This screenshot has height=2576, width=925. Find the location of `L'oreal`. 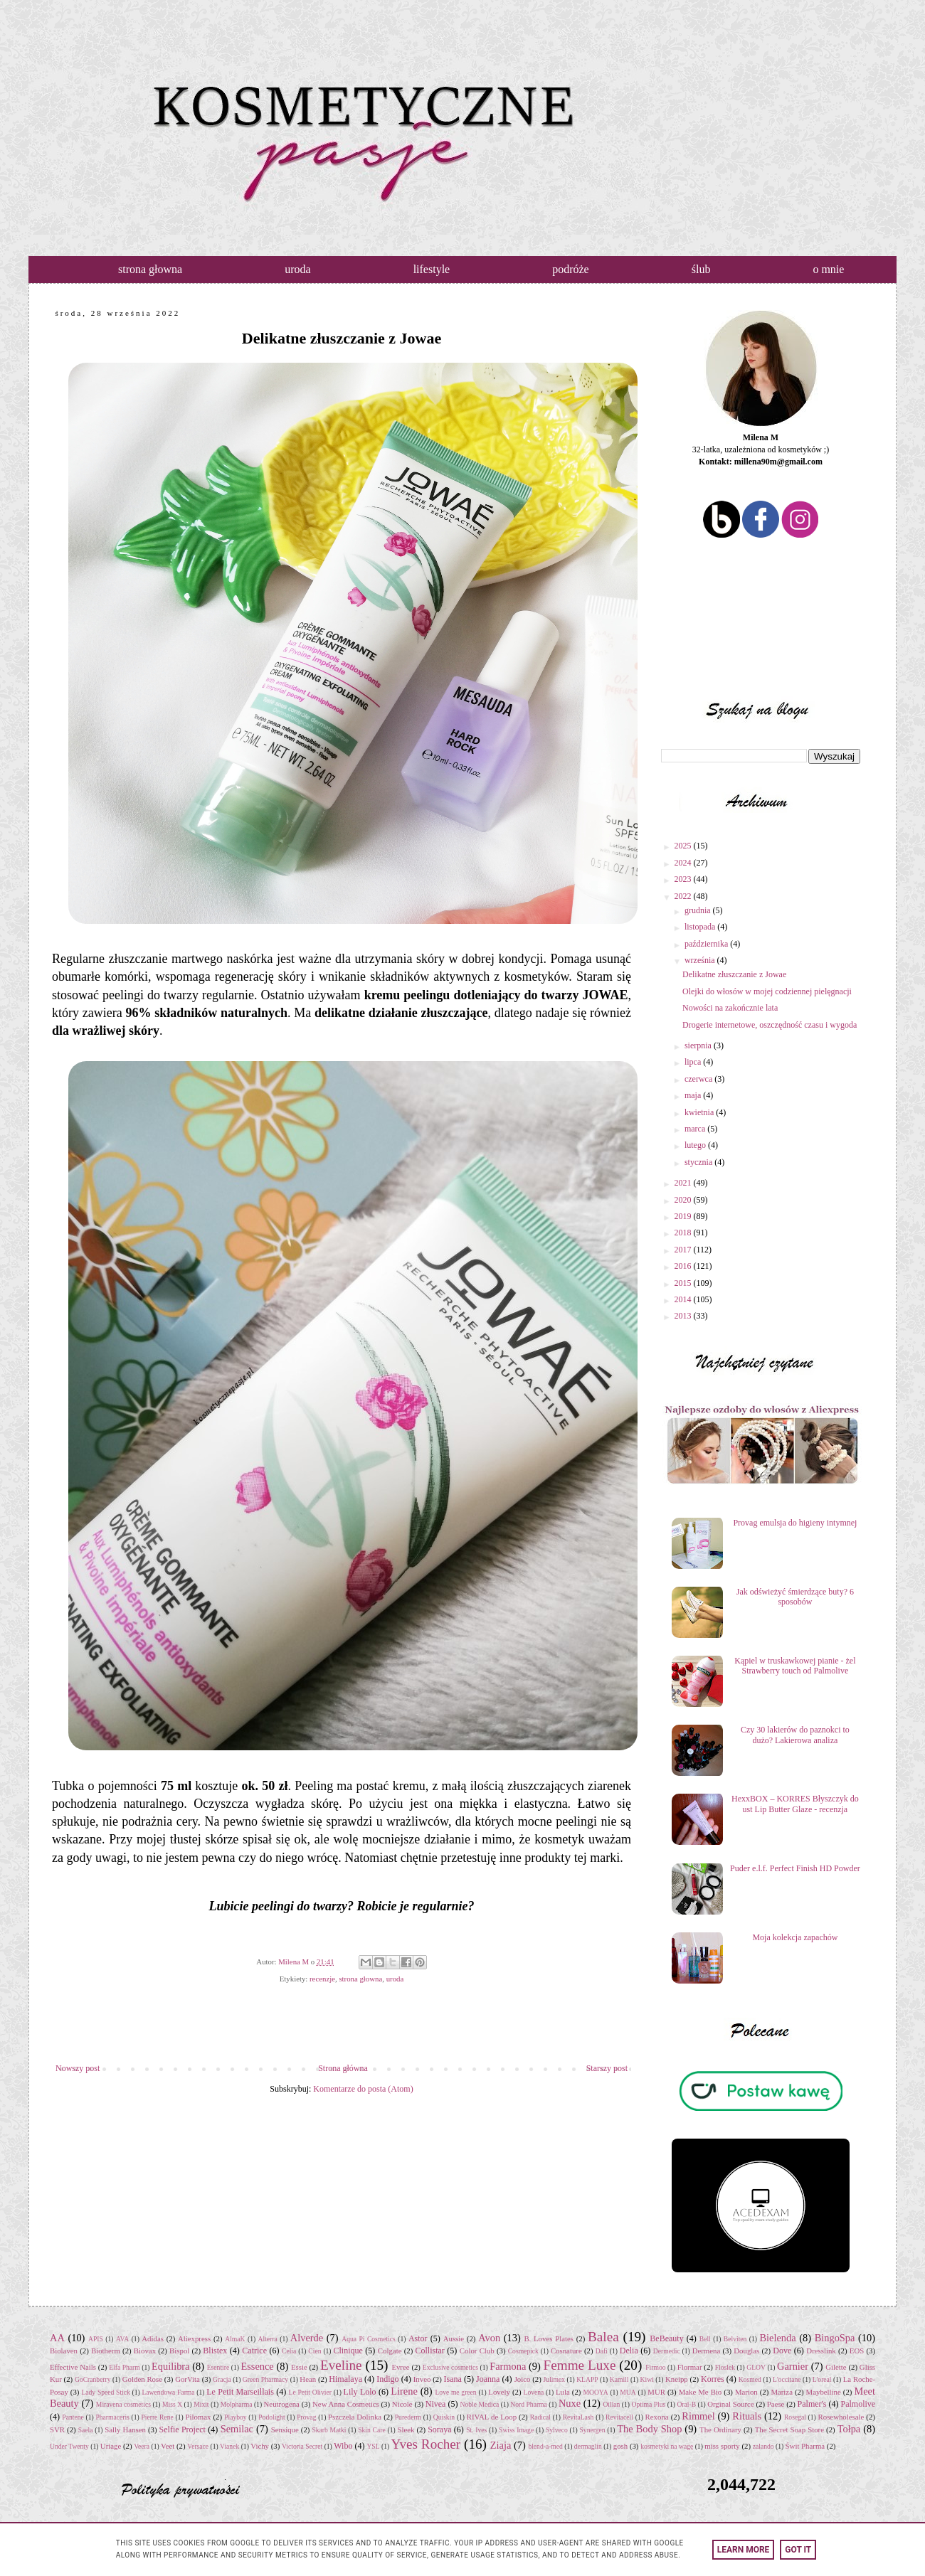

L'oreal is located at coordinates (822, 2379).